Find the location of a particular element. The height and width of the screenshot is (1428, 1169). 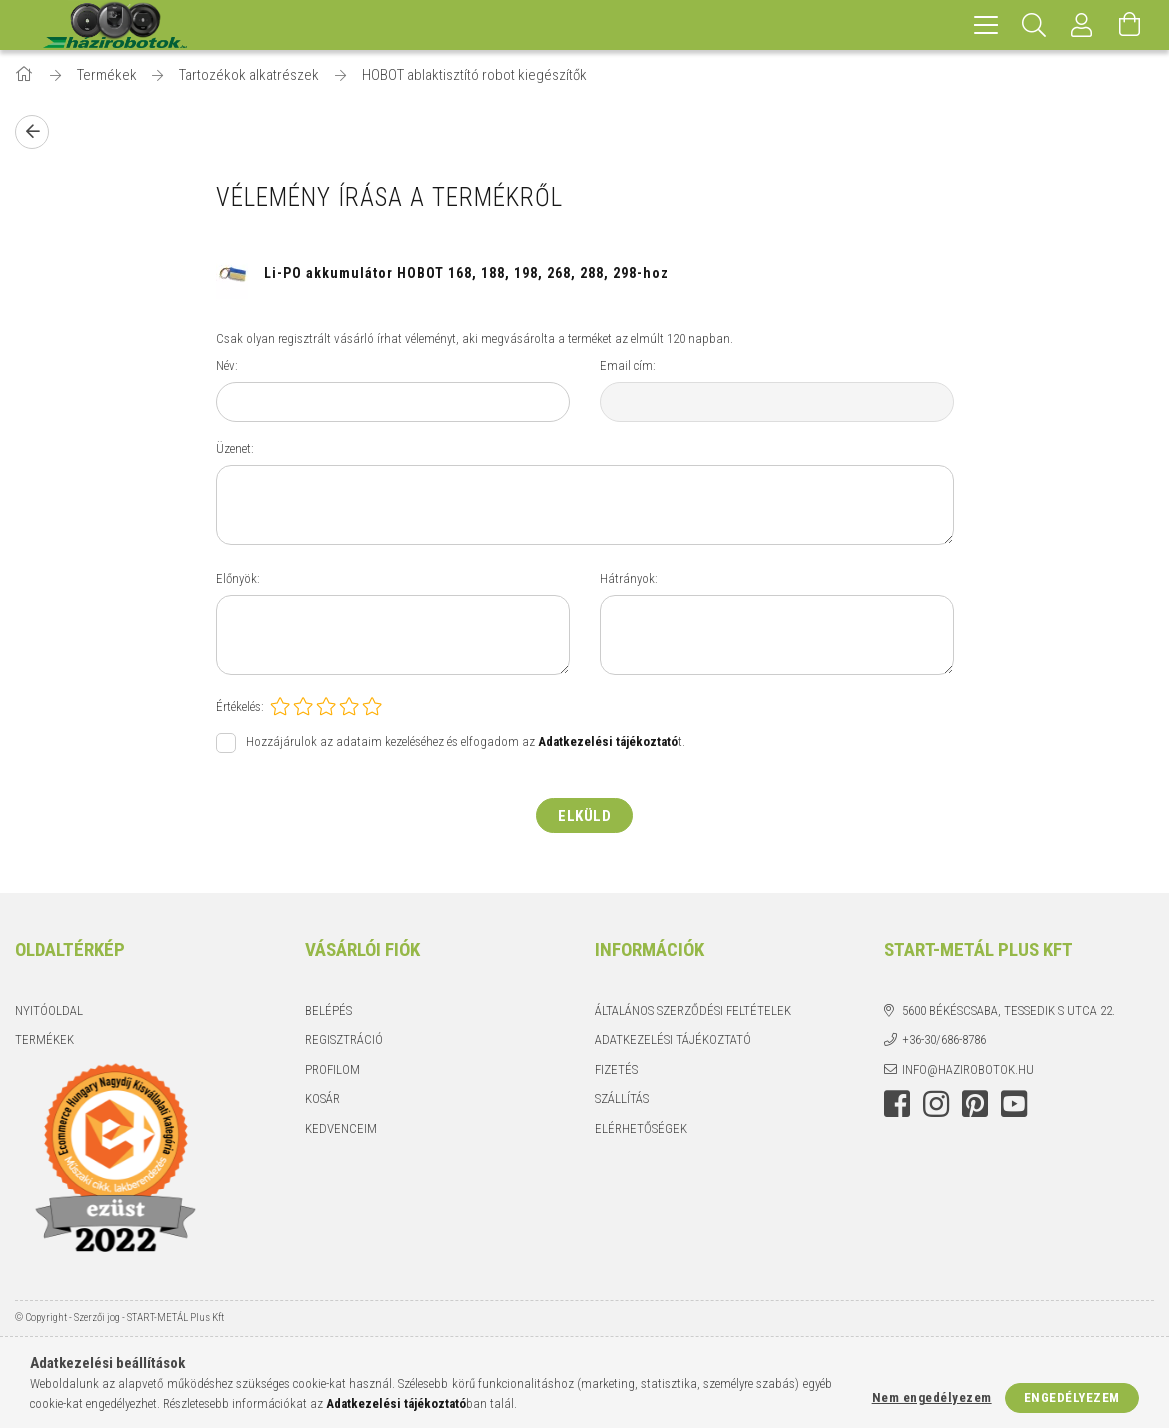

Termékek is located at coordinates (44, 1039).